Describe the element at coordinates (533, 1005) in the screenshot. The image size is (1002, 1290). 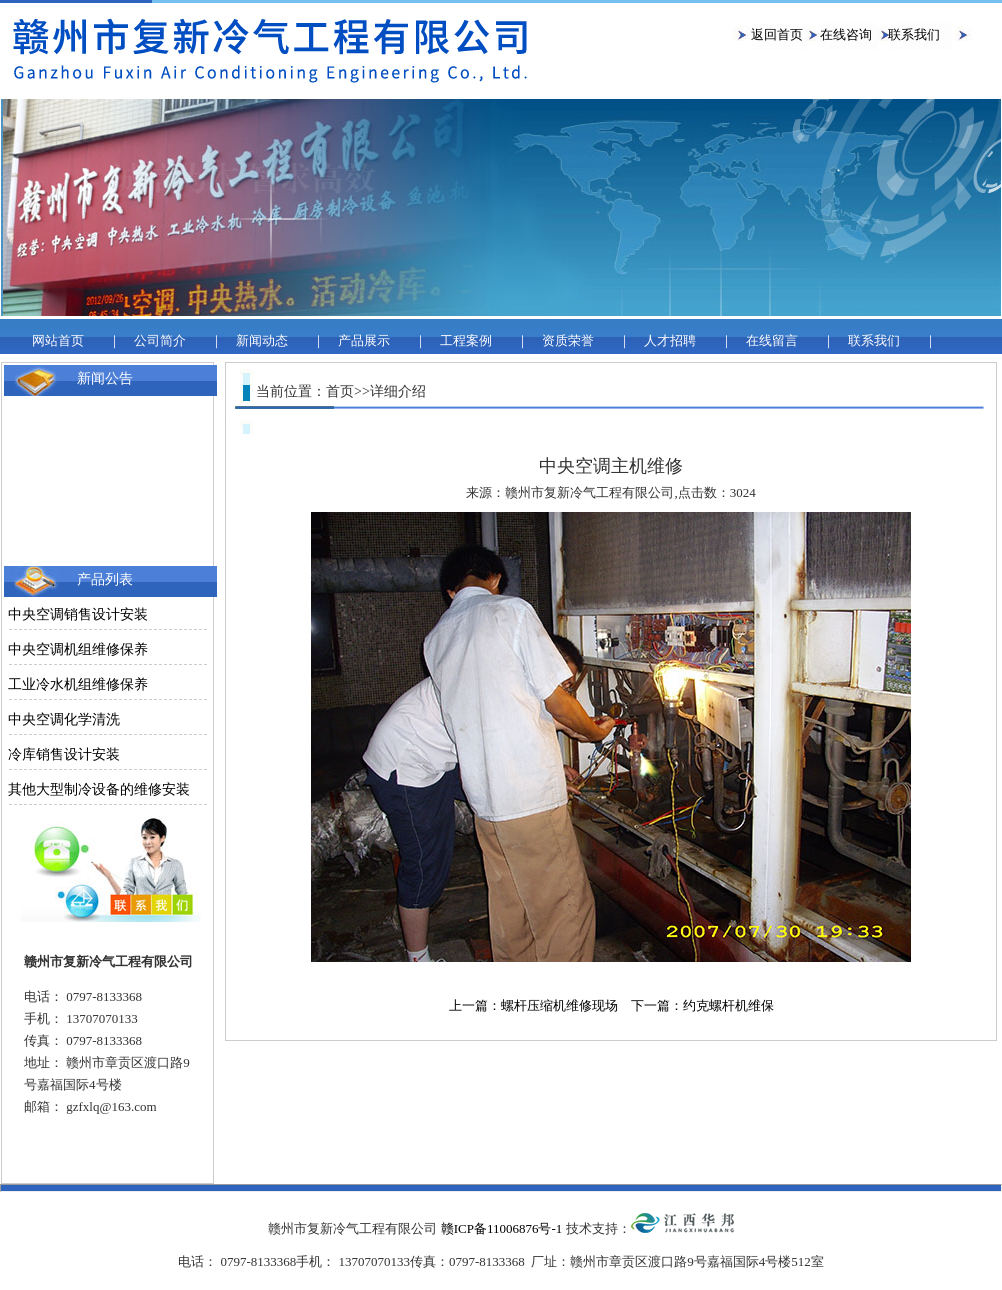
I see `上一篇：螺杆压缩机维修现场` at that location.